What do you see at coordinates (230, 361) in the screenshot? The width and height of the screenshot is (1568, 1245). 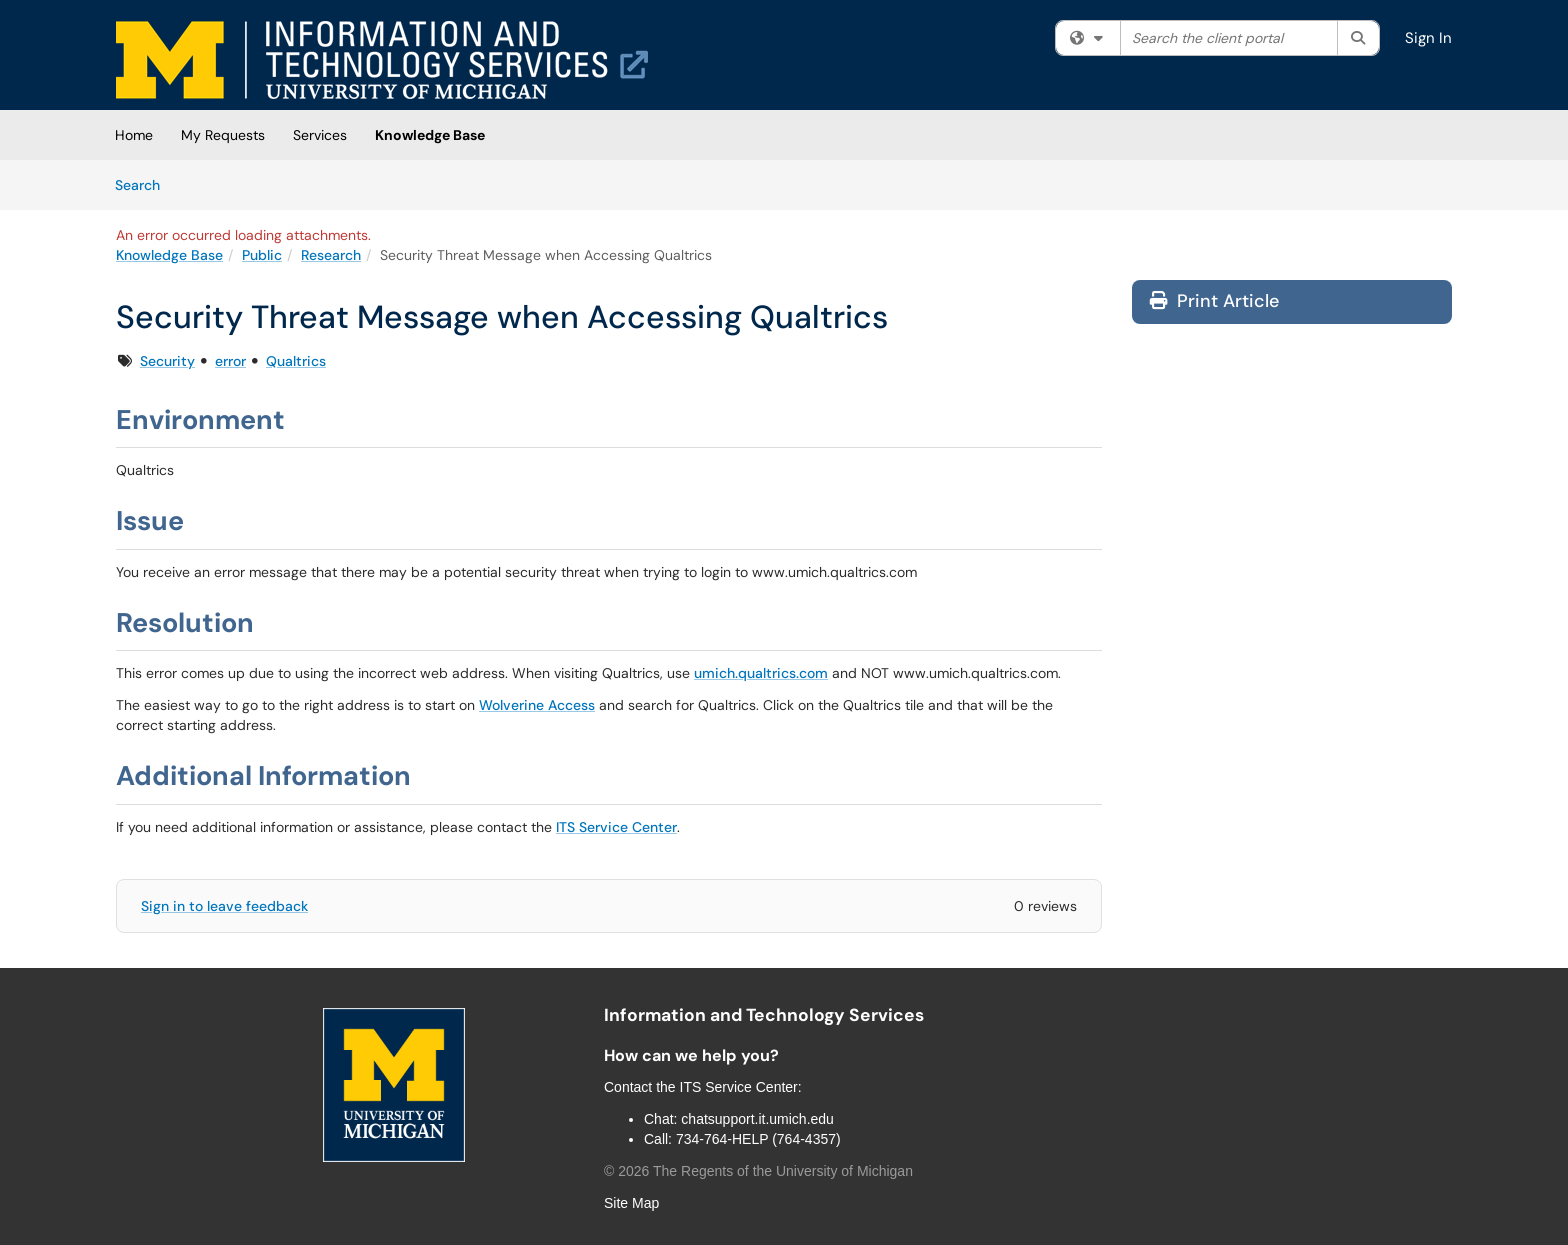 I see `error` at bounding box center [230, 361].